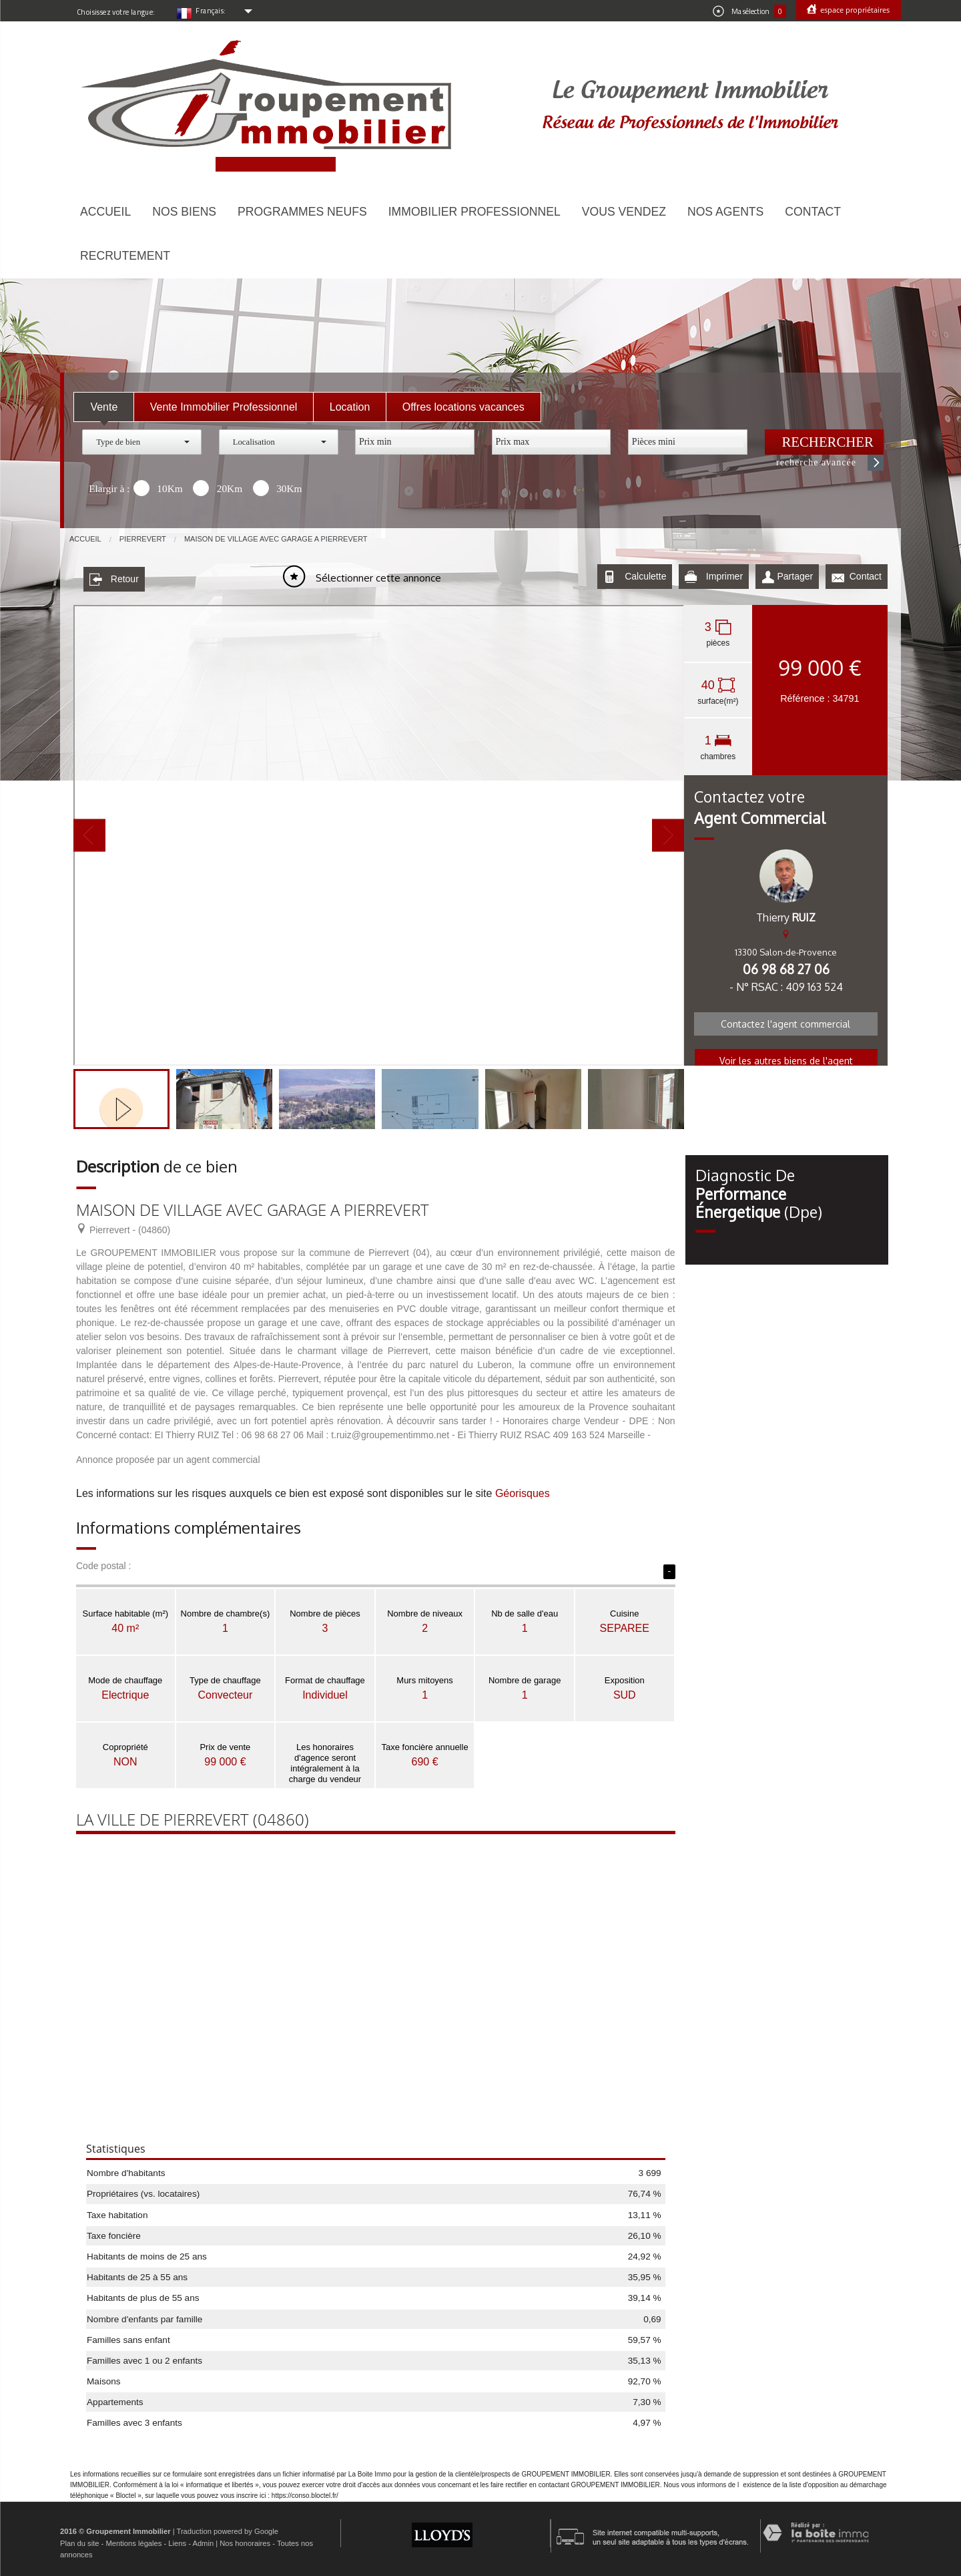 The height and width of the screenshot is (2576, 961). What do you see at coordinates (813, 211) in the screenshot?
I see `Contact` at bounding box center [813, 211].